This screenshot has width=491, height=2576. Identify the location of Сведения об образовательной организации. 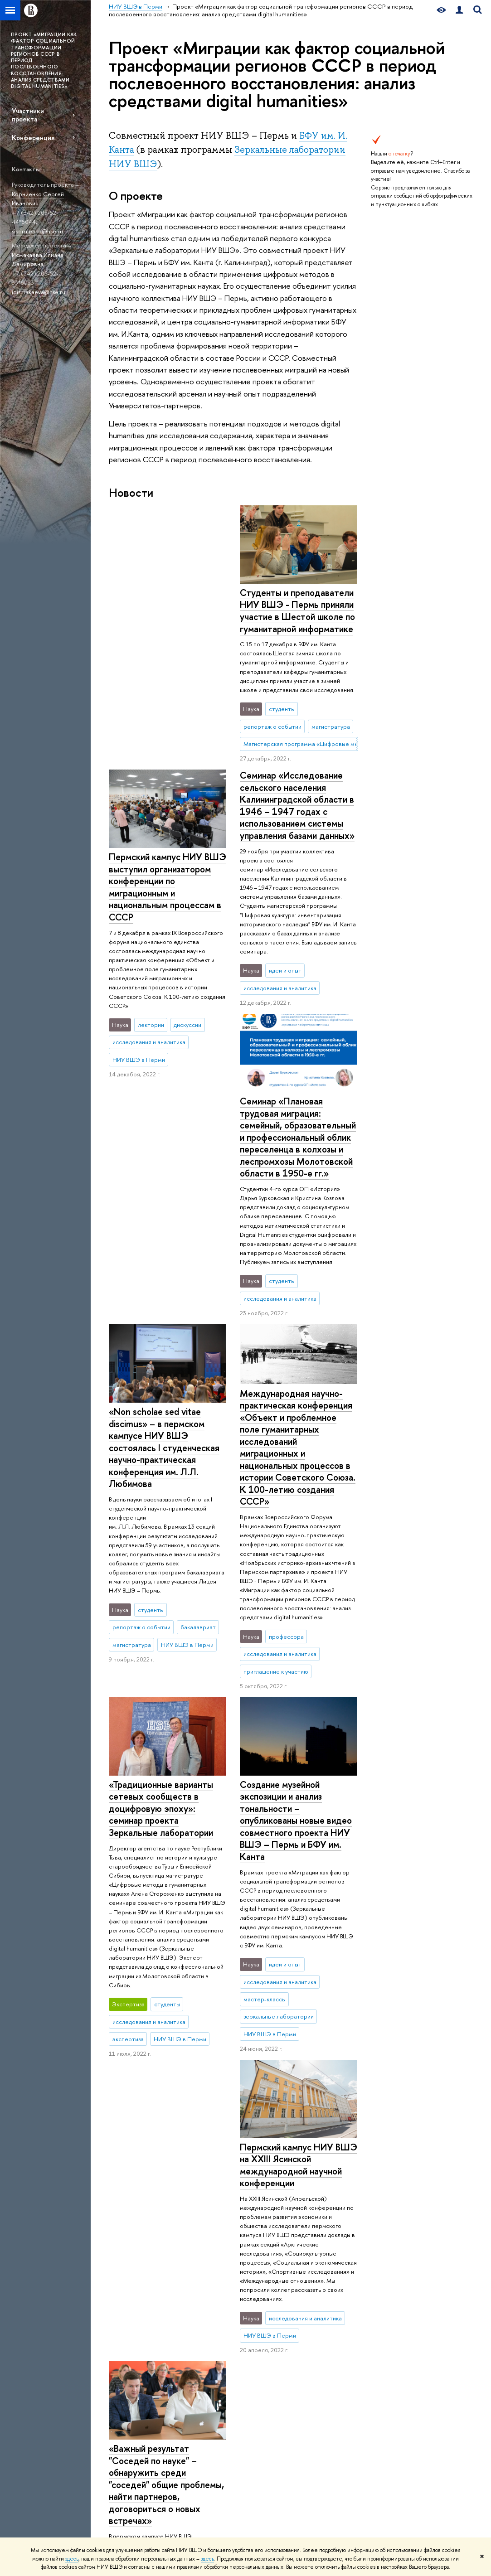
(132, 2327).